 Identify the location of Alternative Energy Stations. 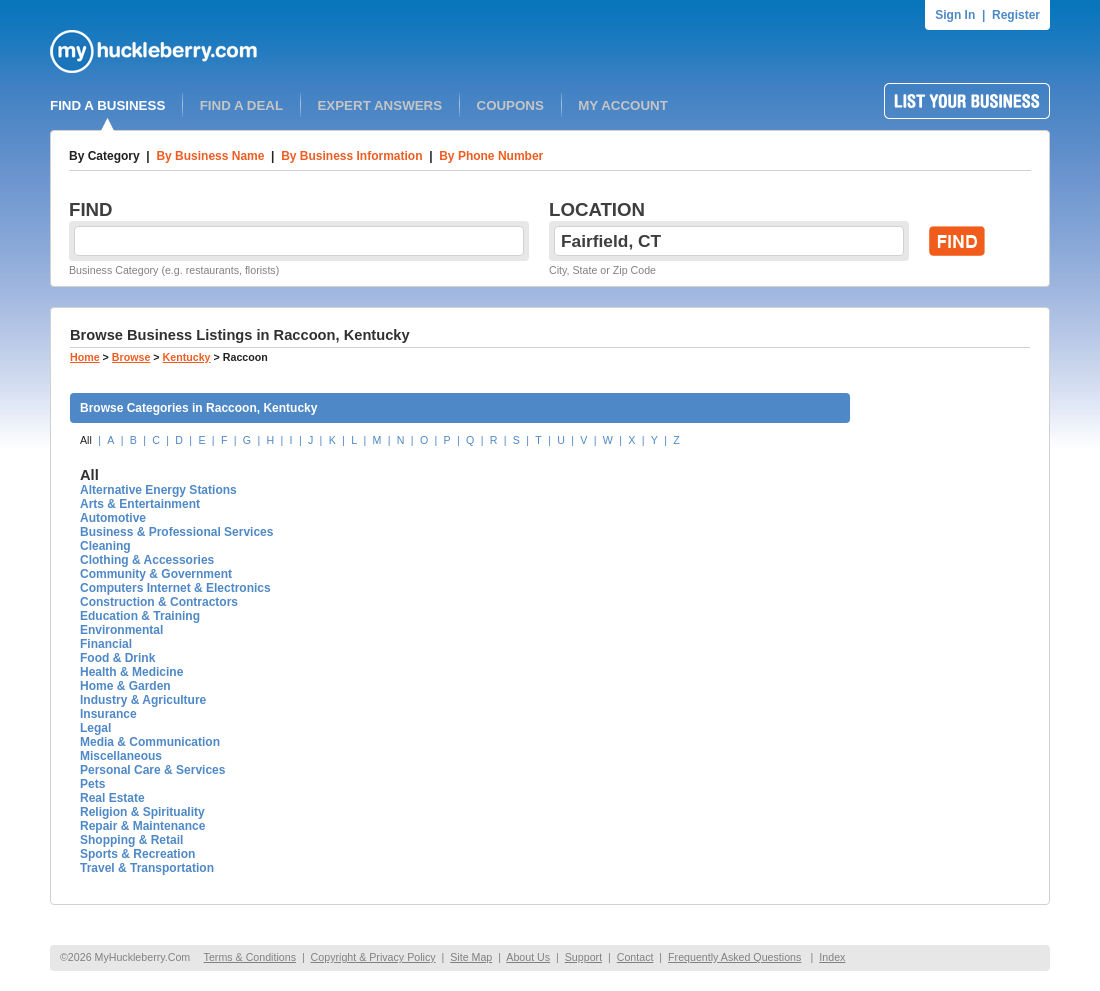
(158, 490).